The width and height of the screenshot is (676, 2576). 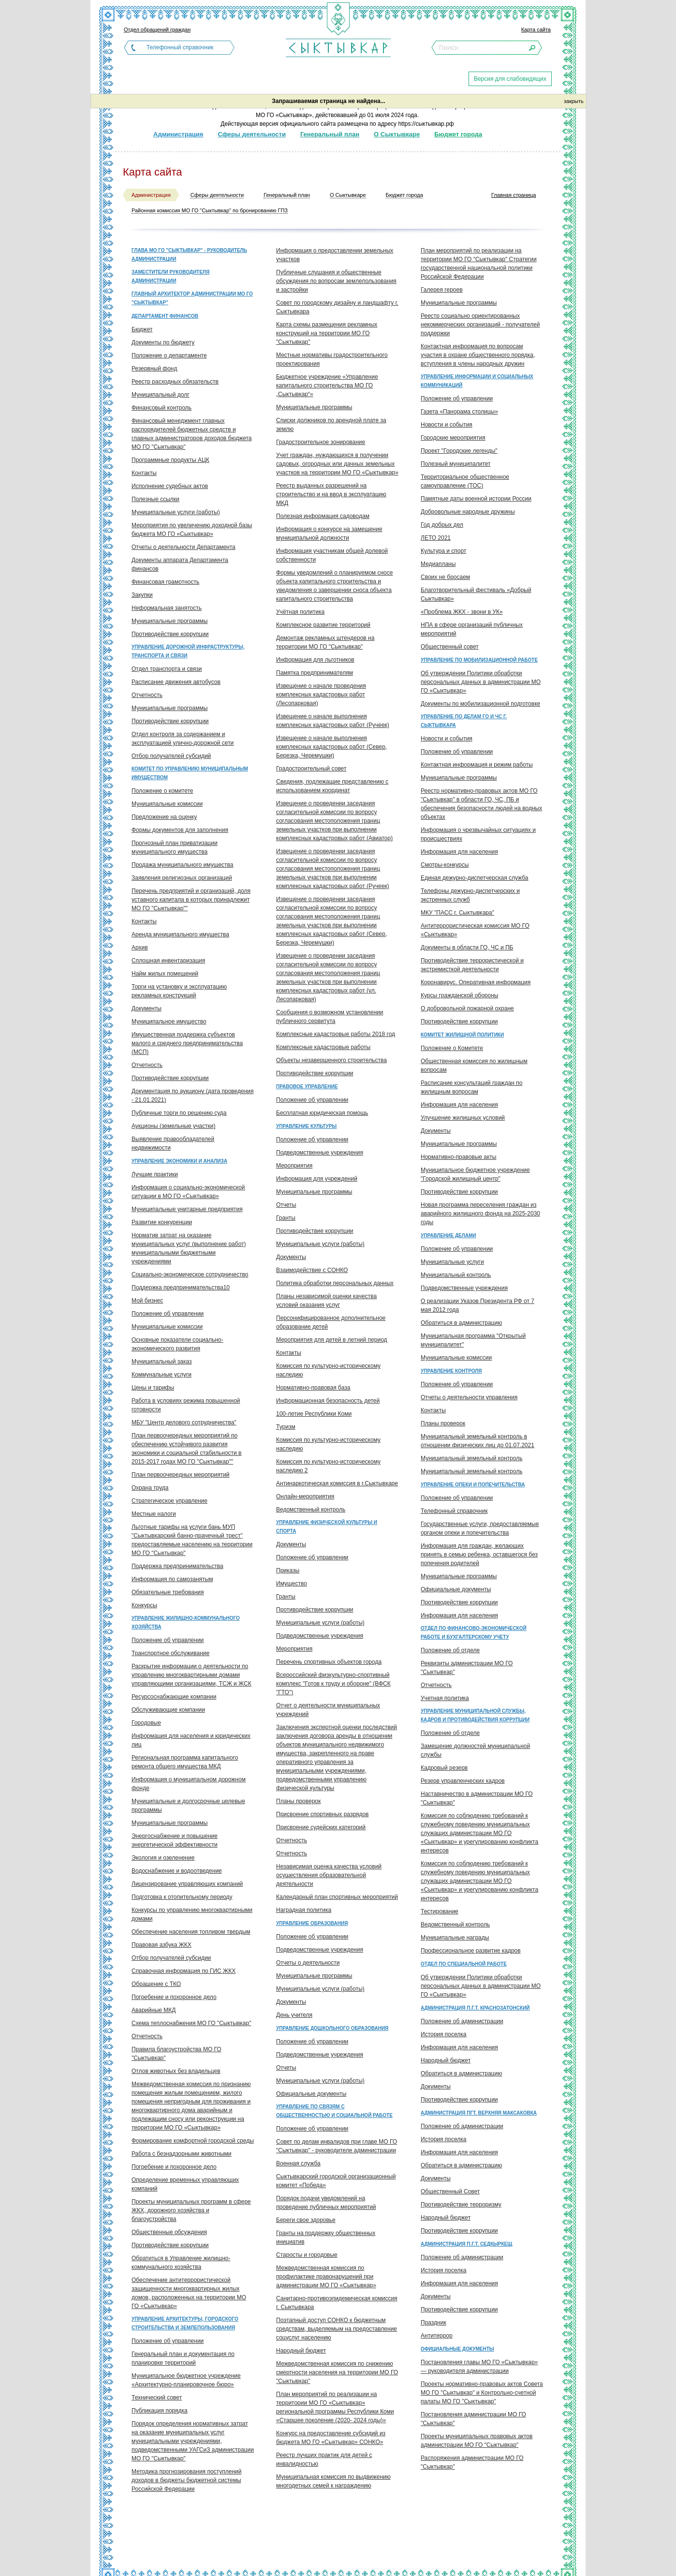 What do you see at coordinates (285, 1217) in the screenshot?
I see `Гранты` at bounding box center [285, 1217].